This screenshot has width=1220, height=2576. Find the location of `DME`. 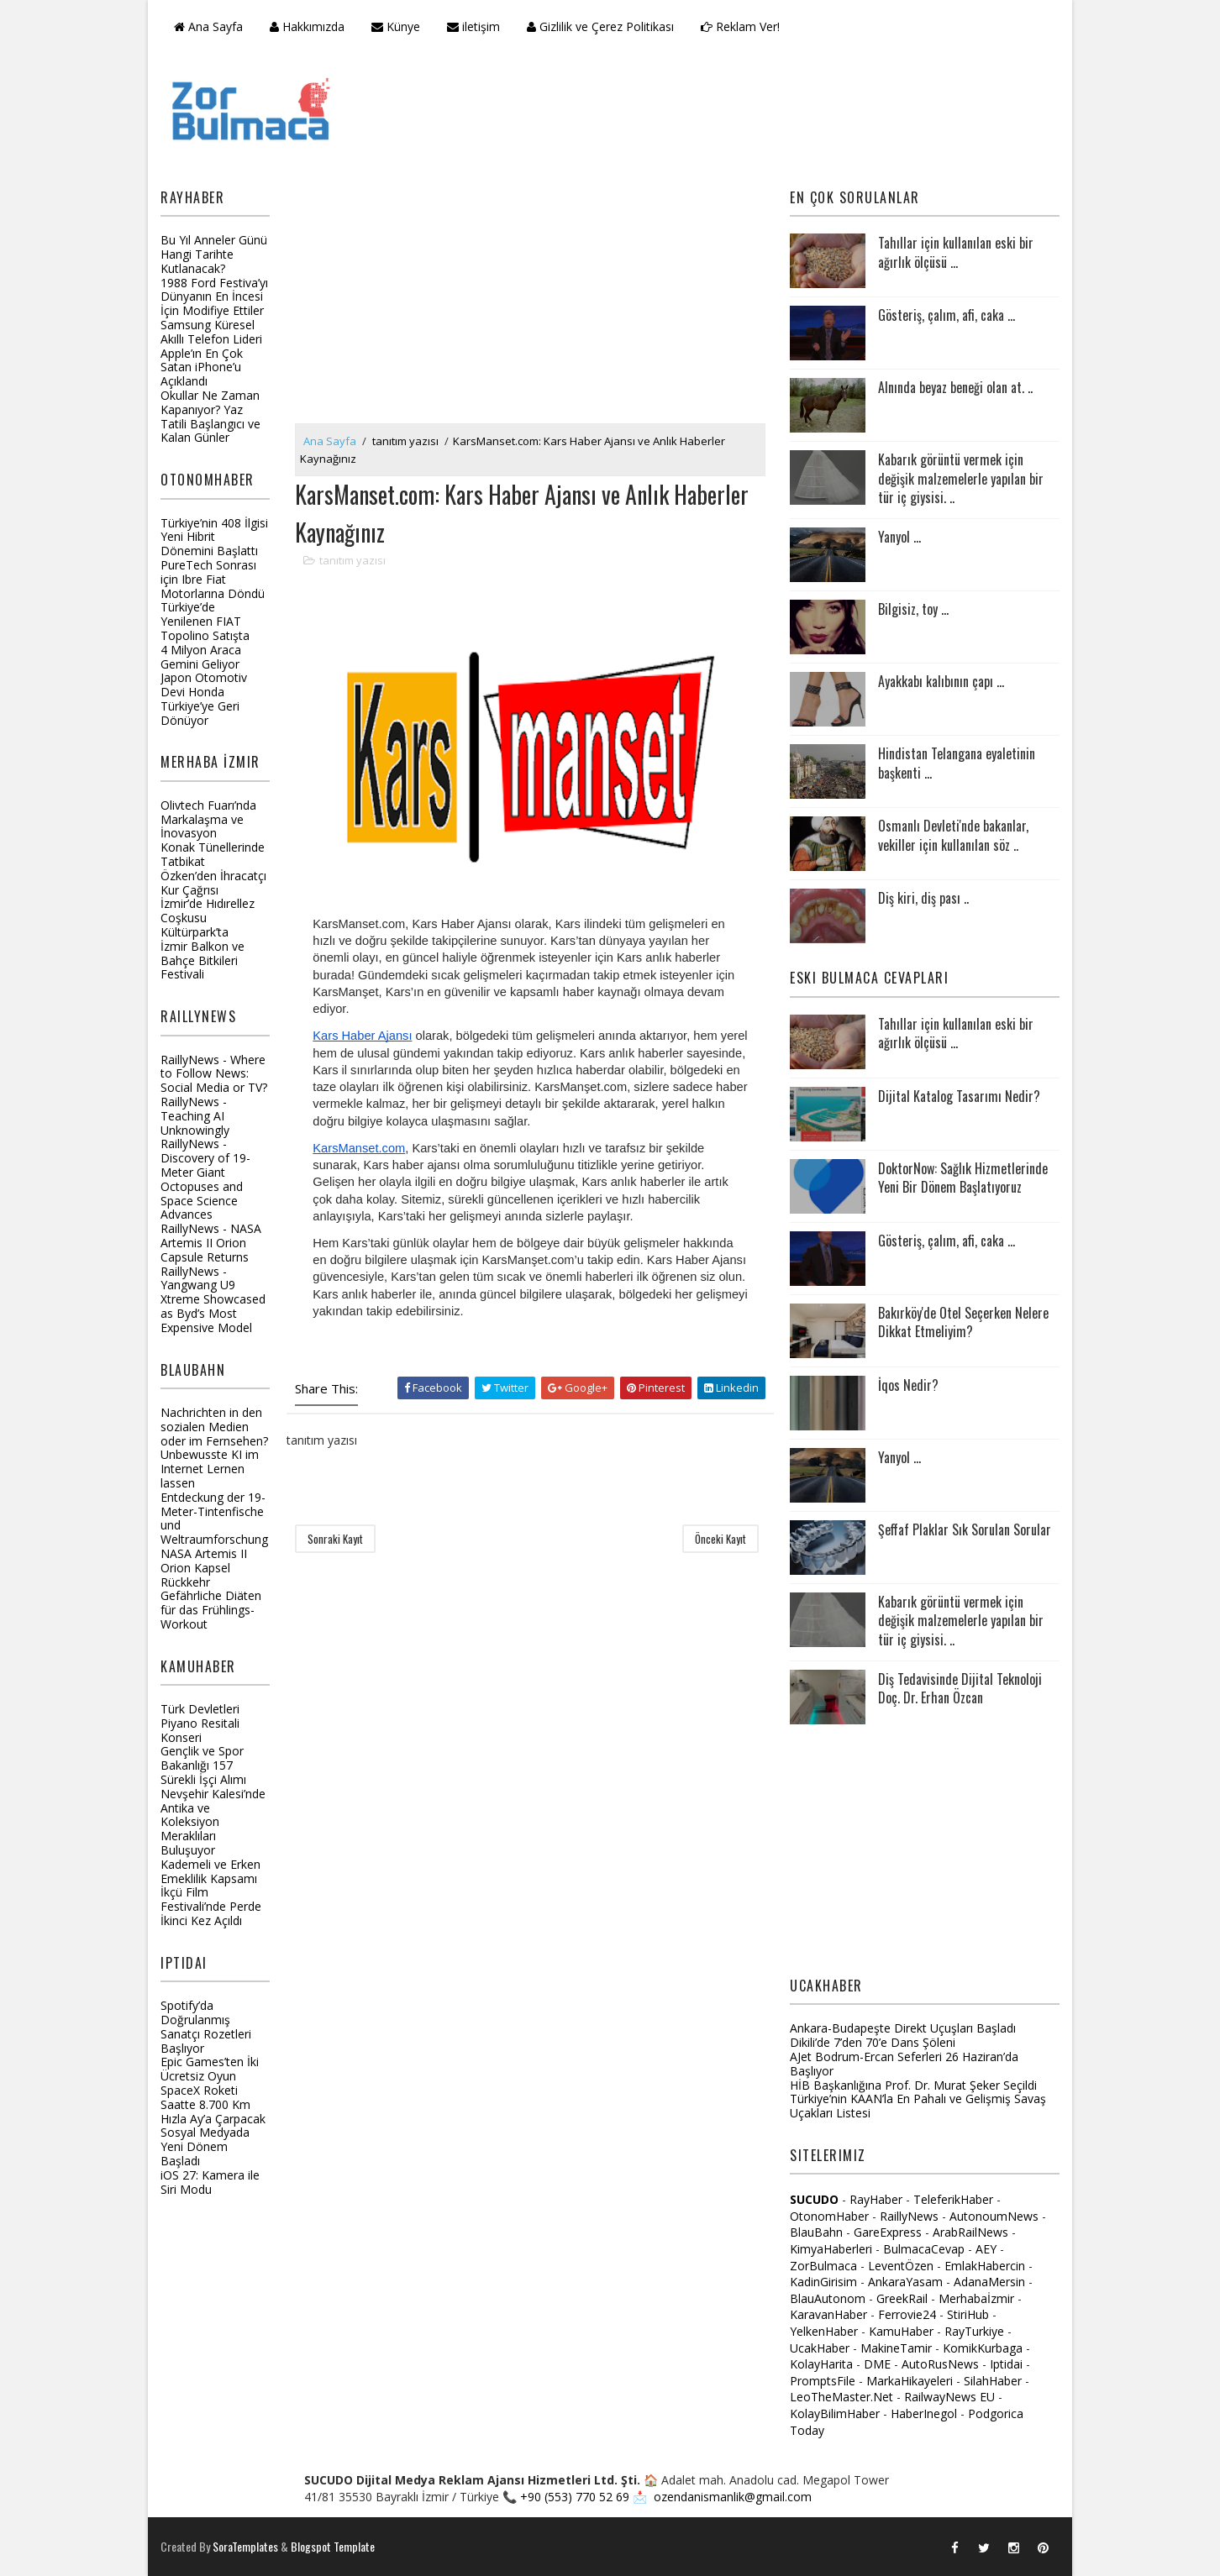

DME is located at coordinates (877, 2364).